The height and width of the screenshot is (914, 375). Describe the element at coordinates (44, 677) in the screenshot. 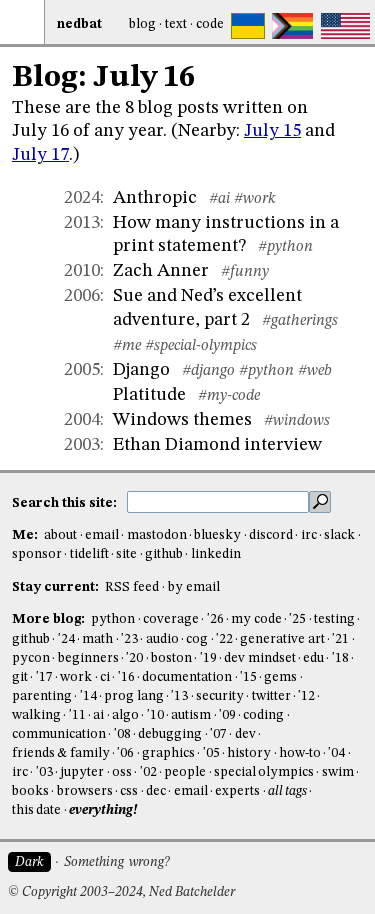

I see `'17` at that location.